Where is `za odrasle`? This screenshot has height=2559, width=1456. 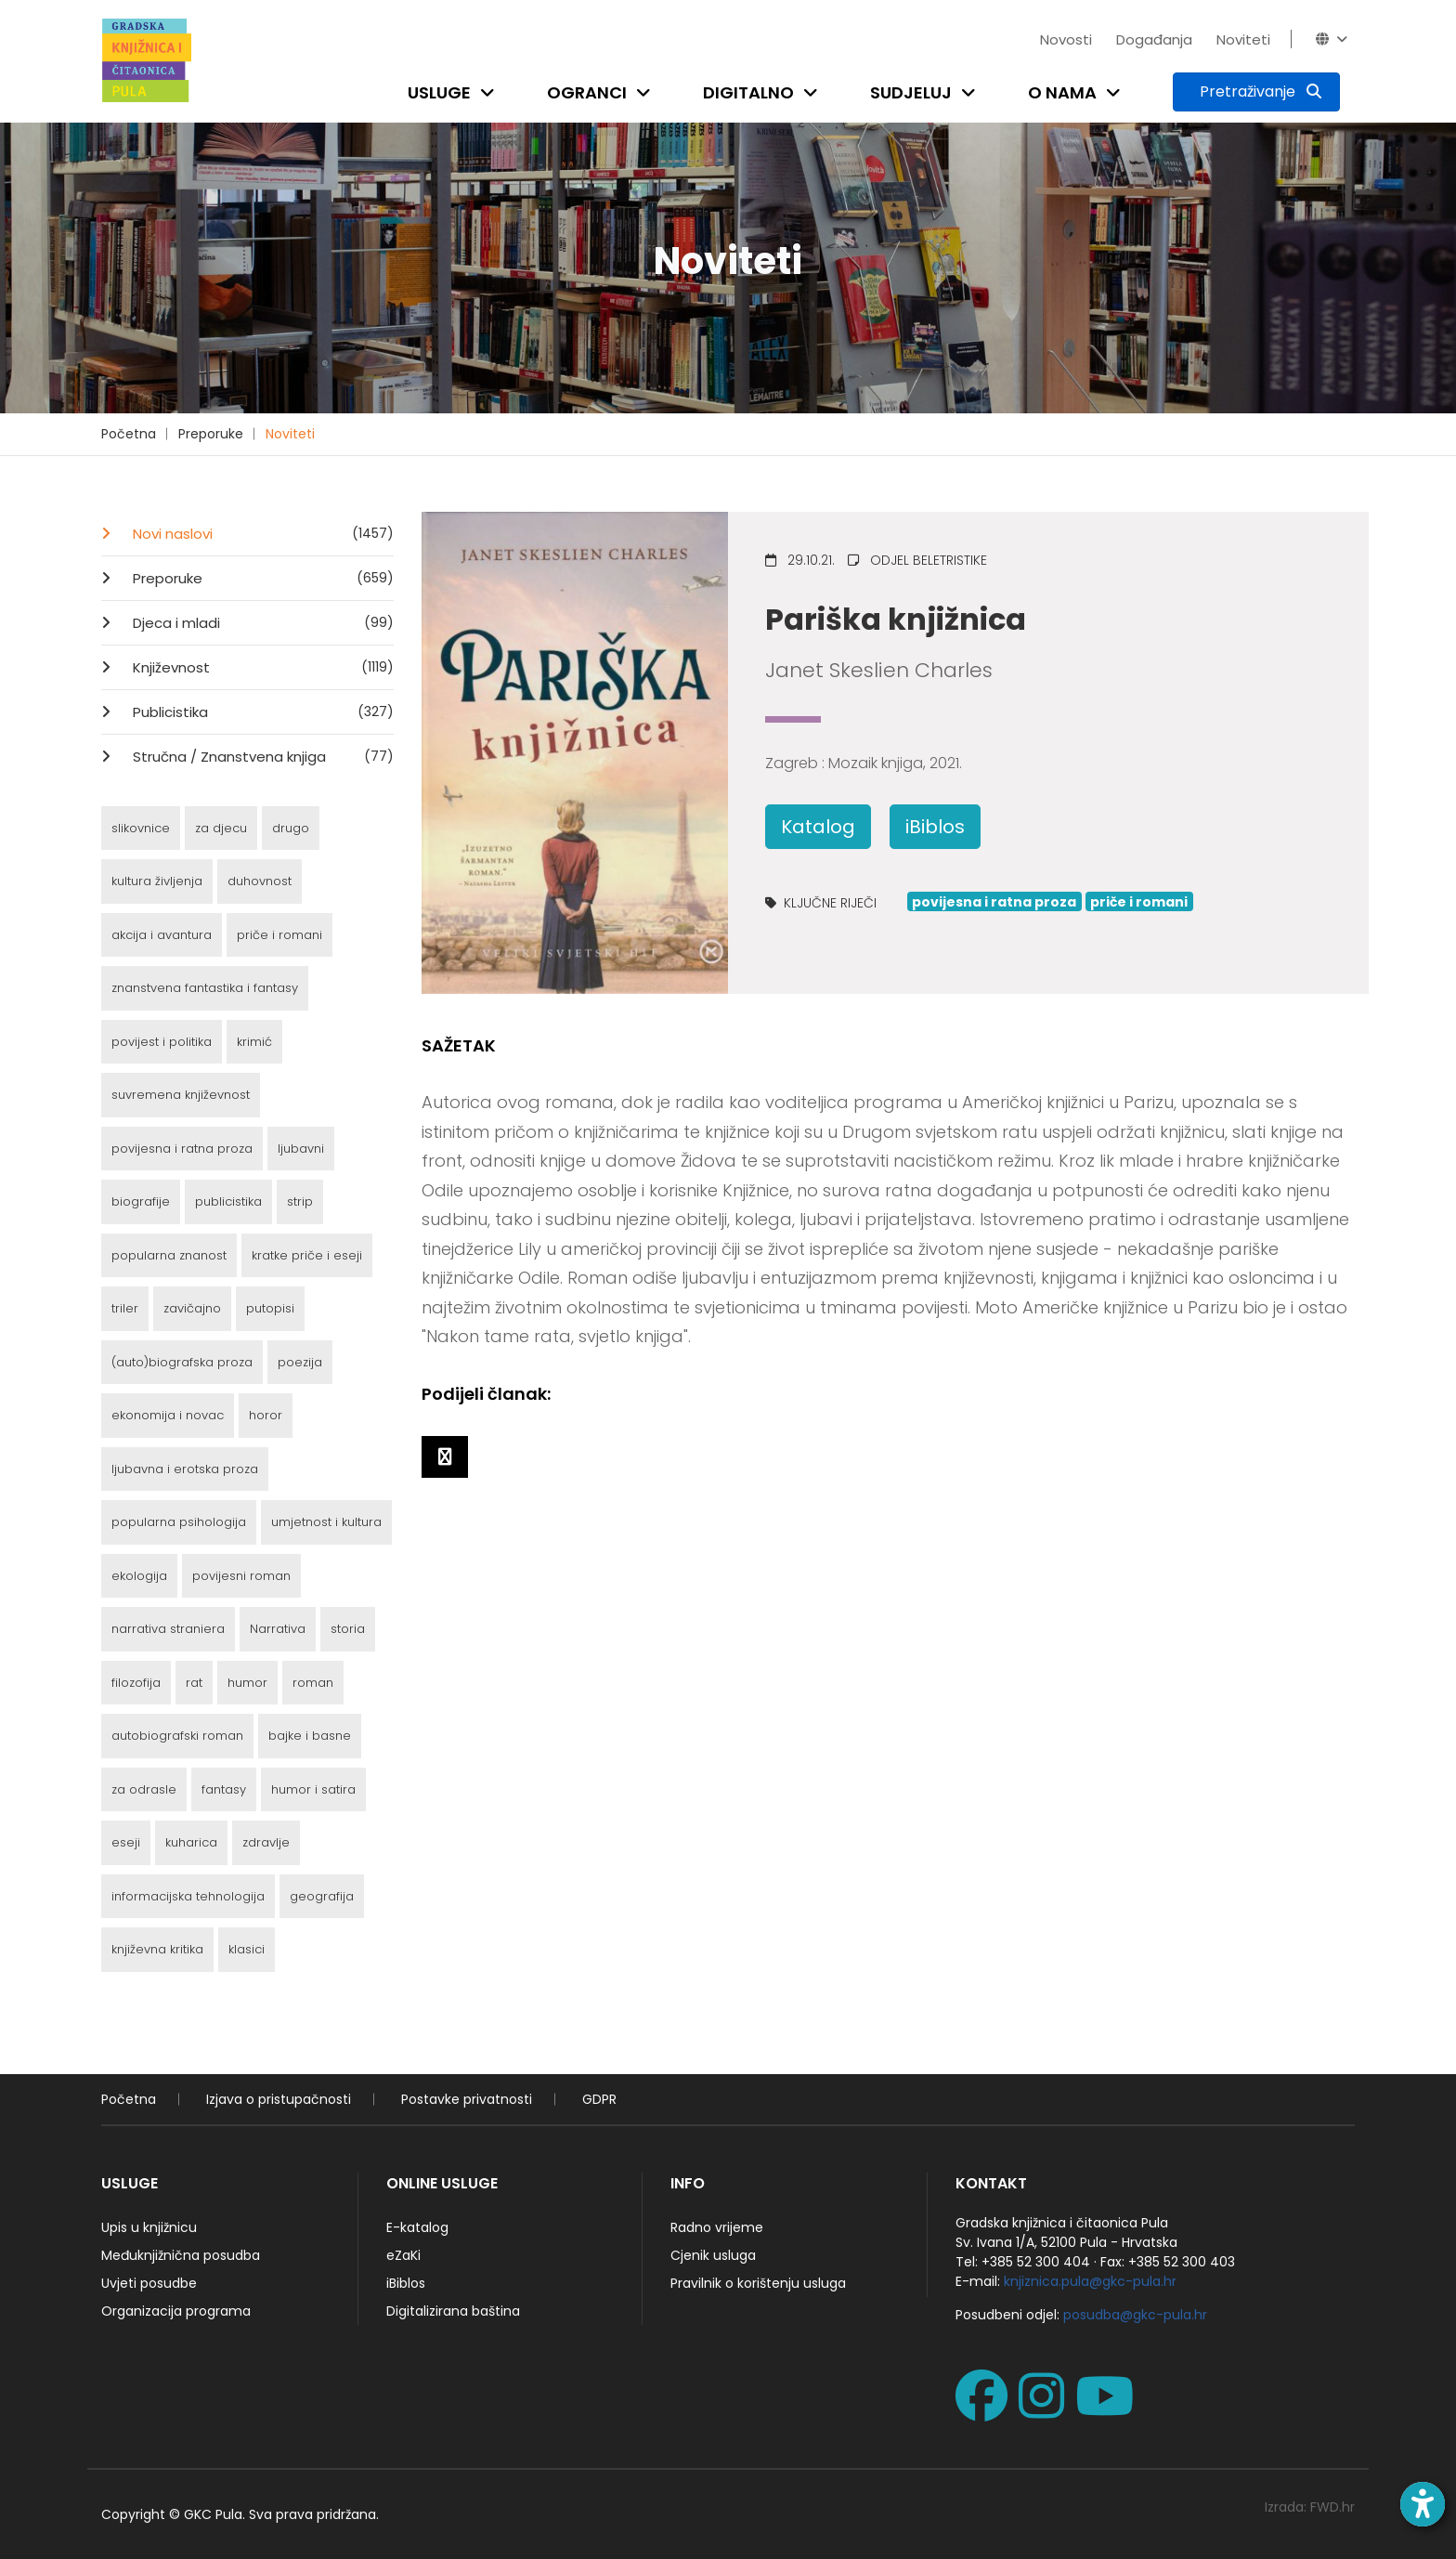
za odrasle is located at coordinates (143, 1789).